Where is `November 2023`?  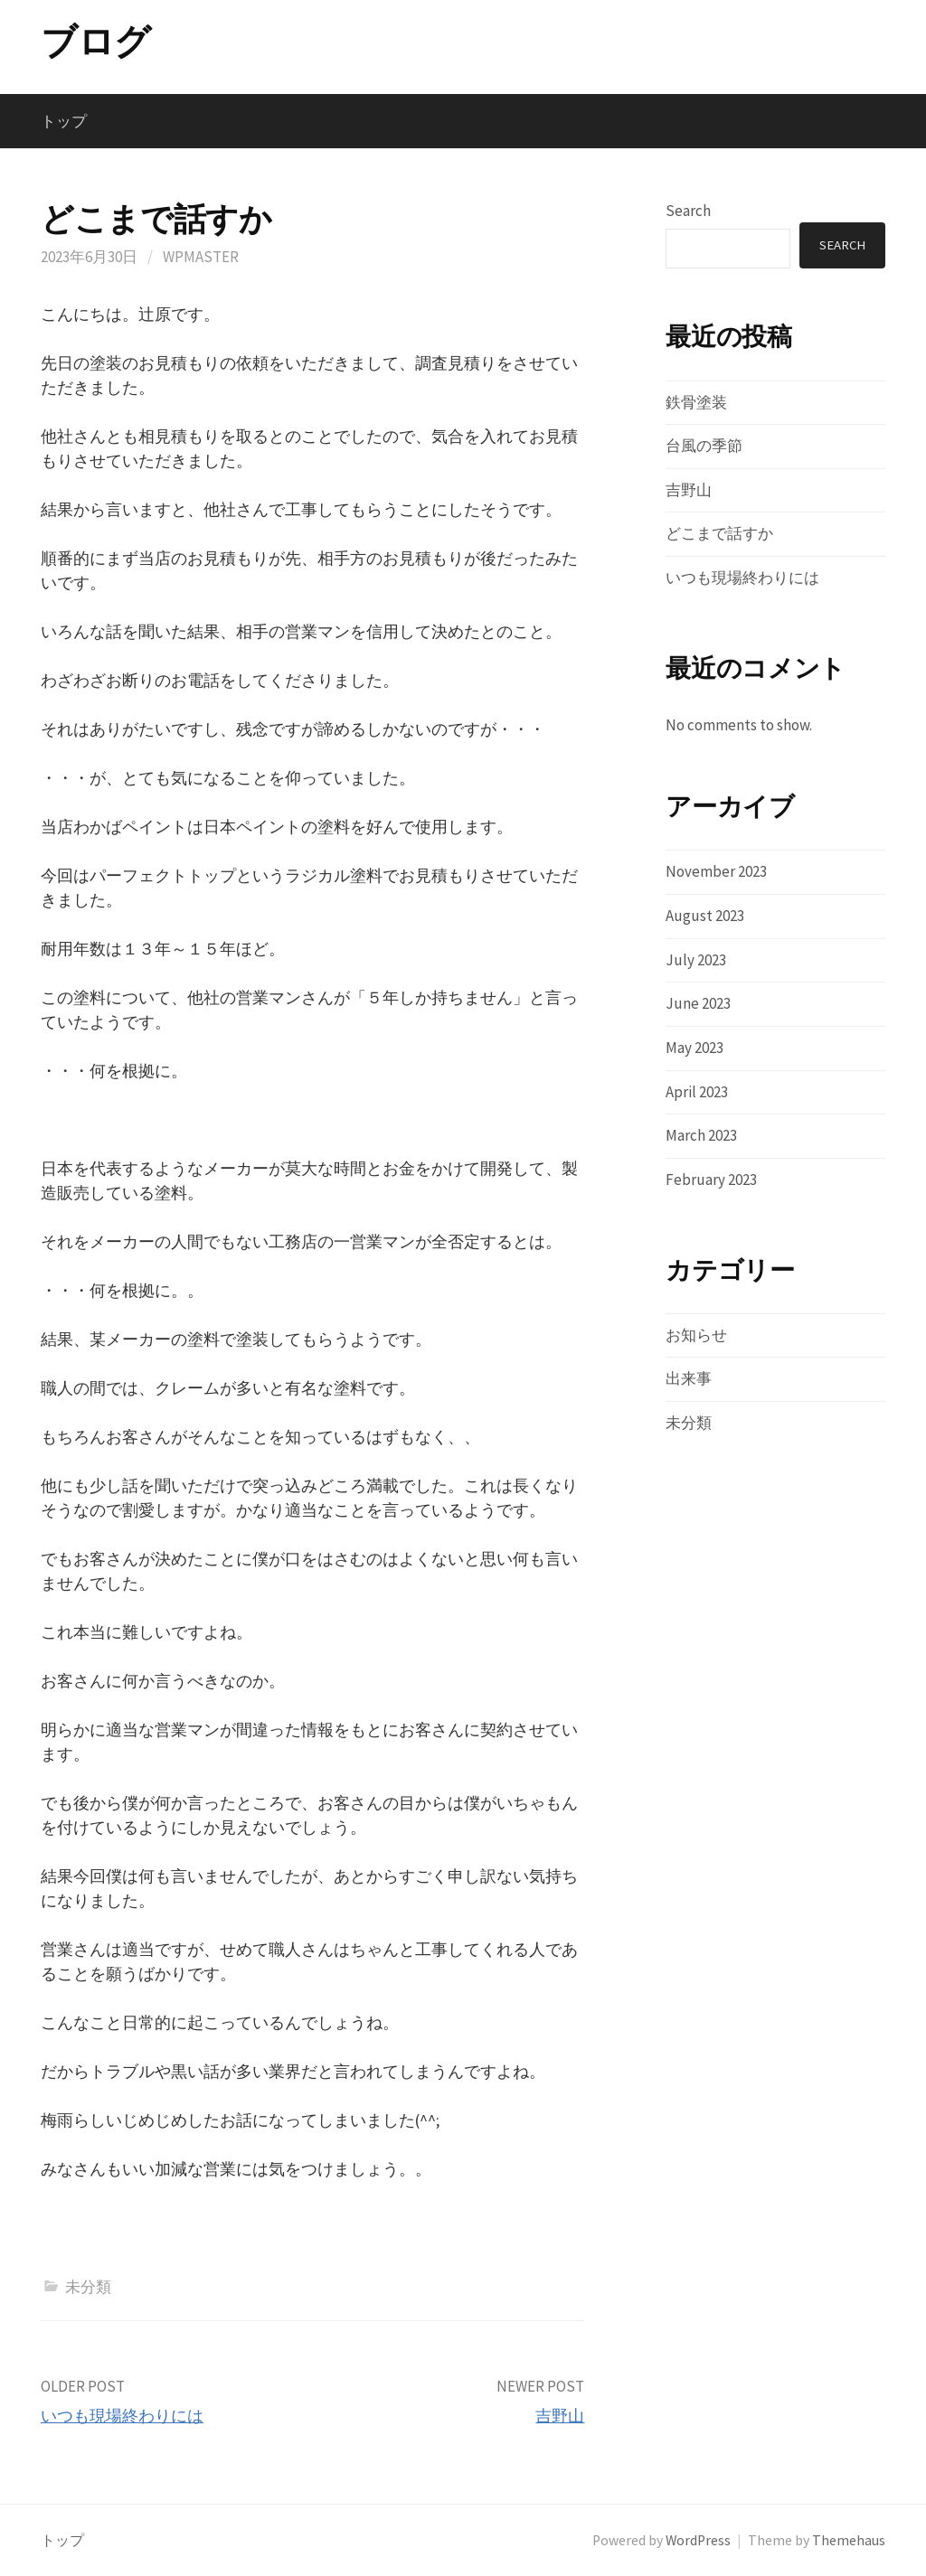 November 2023 is located at coordinates (716, 871).